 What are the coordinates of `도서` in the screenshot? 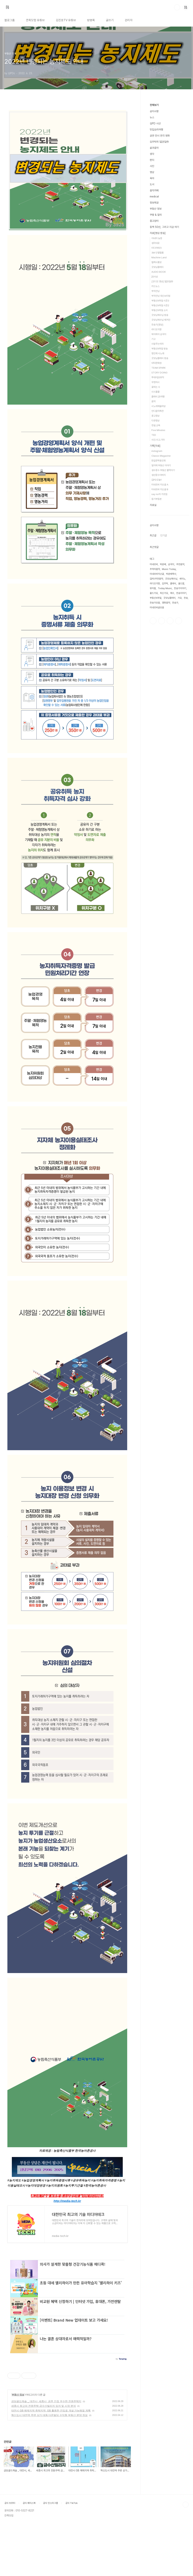 It's located at (152, 184).